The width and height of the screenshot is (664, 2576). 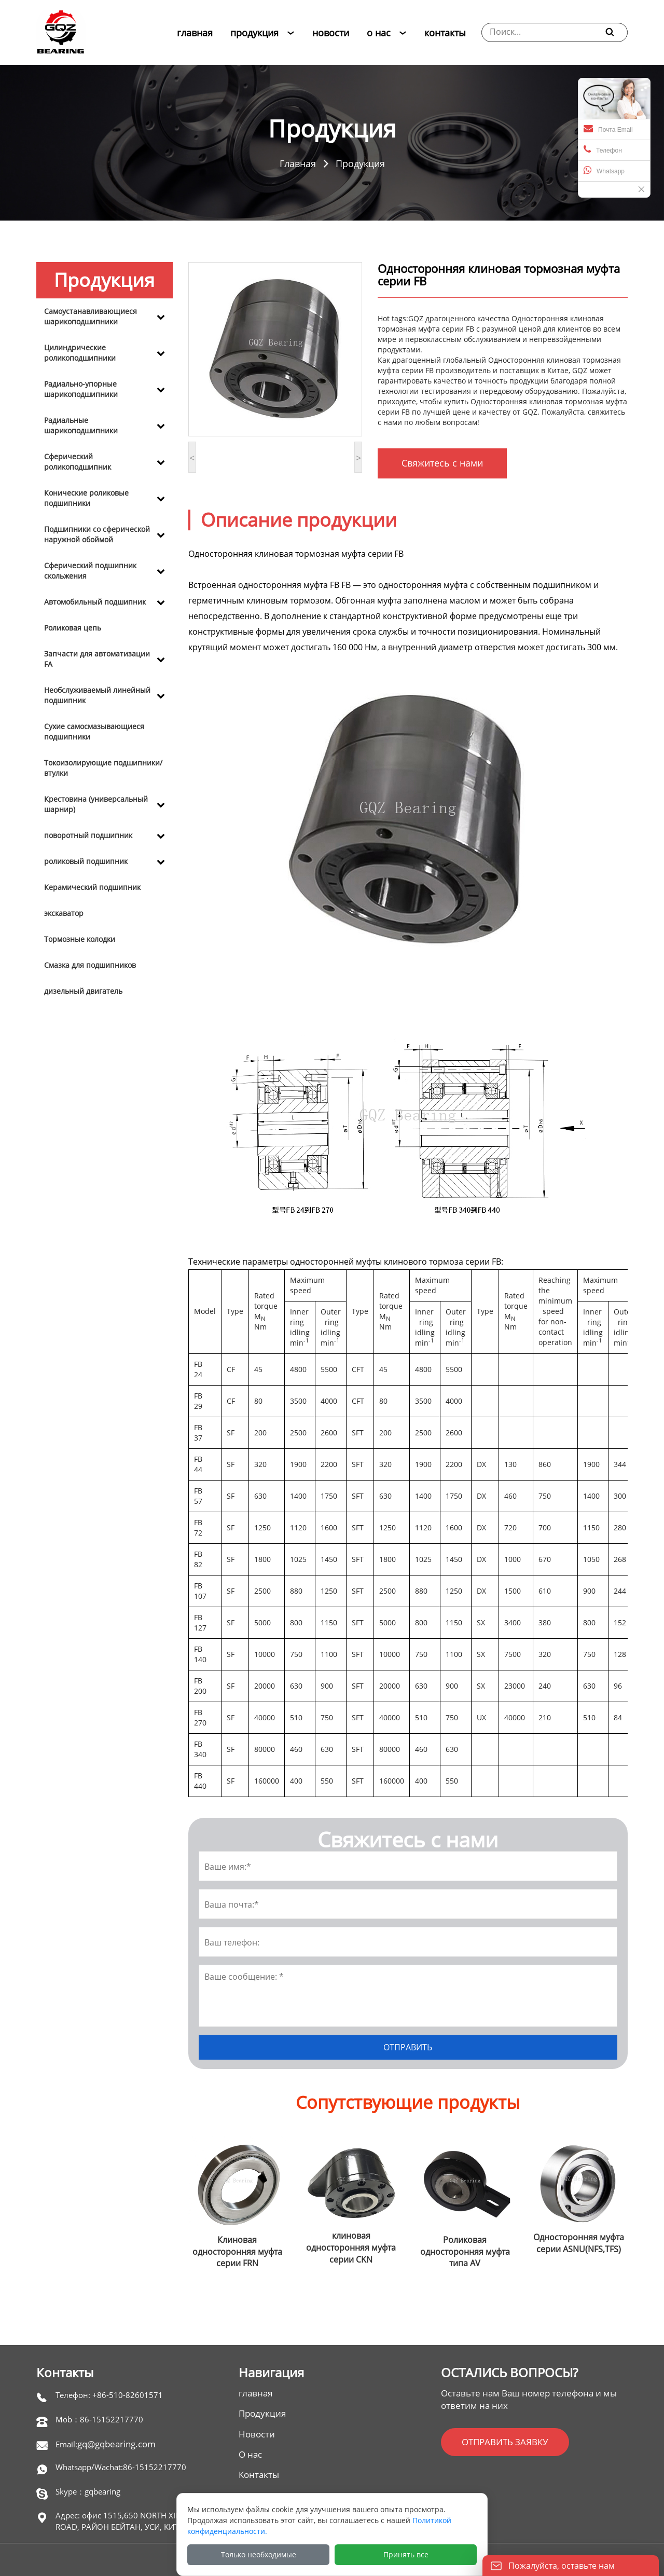 What do you see at coordinates (80, 352) in the screenshot?
I see `Цилиндрические роликоподшипники` at bounding box center [80, 352].